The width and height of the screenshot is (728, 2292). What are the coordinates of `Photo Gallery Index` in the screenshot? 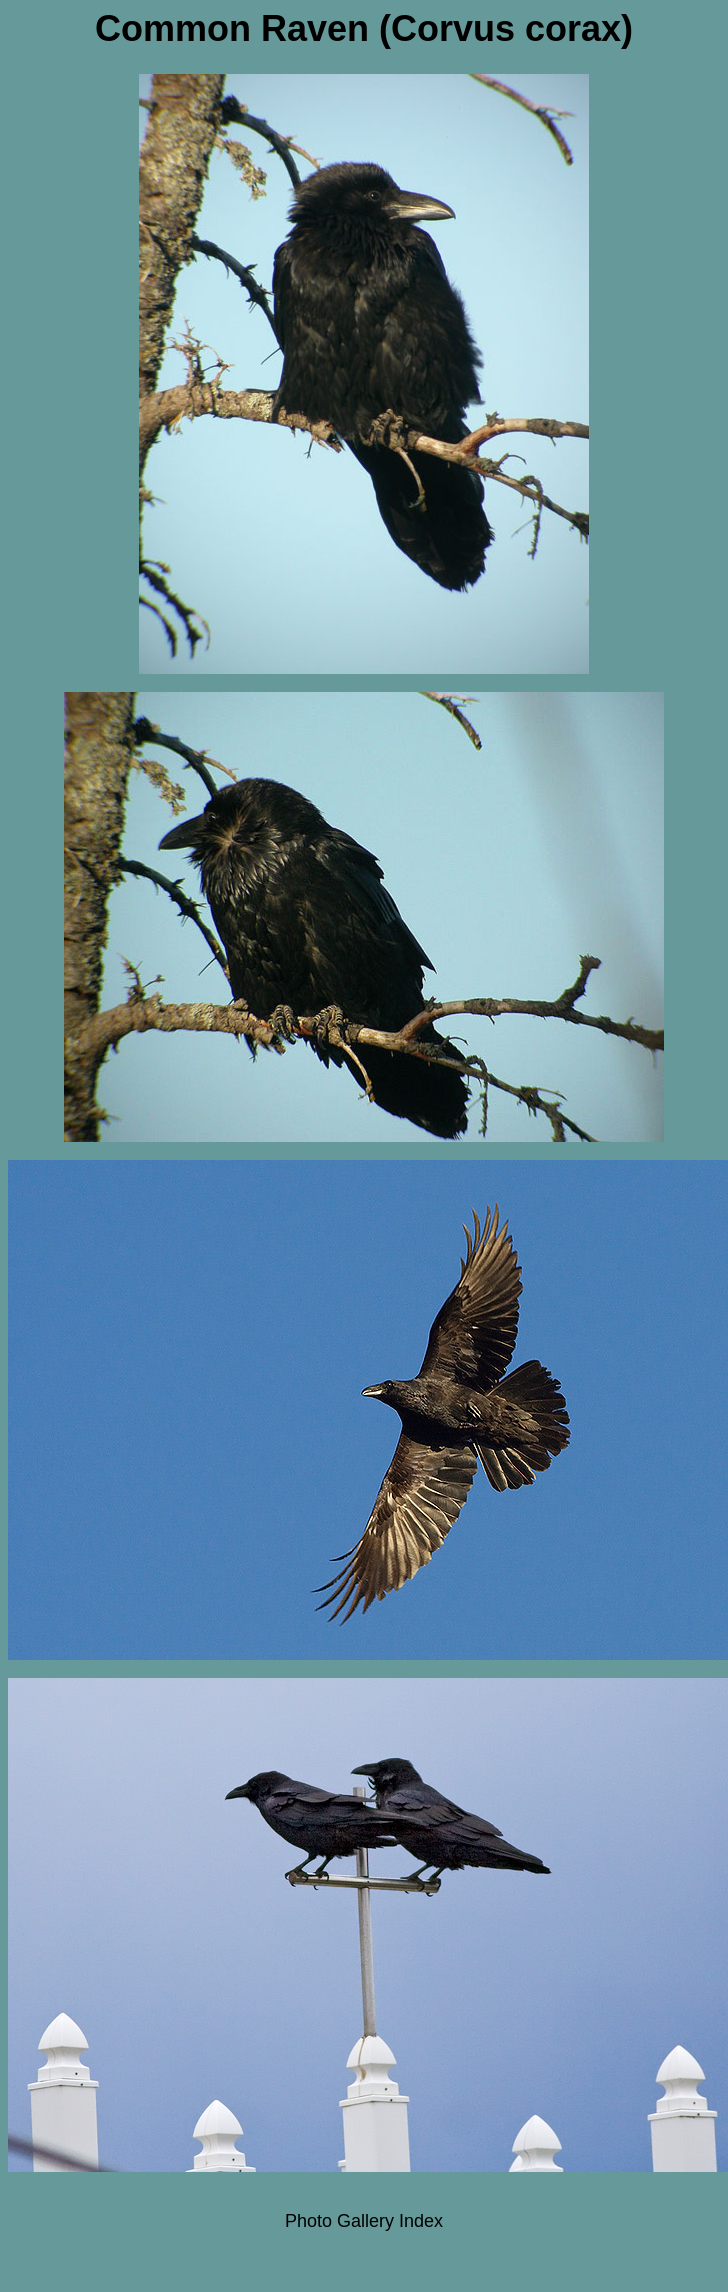 It's located at (364, 2221).